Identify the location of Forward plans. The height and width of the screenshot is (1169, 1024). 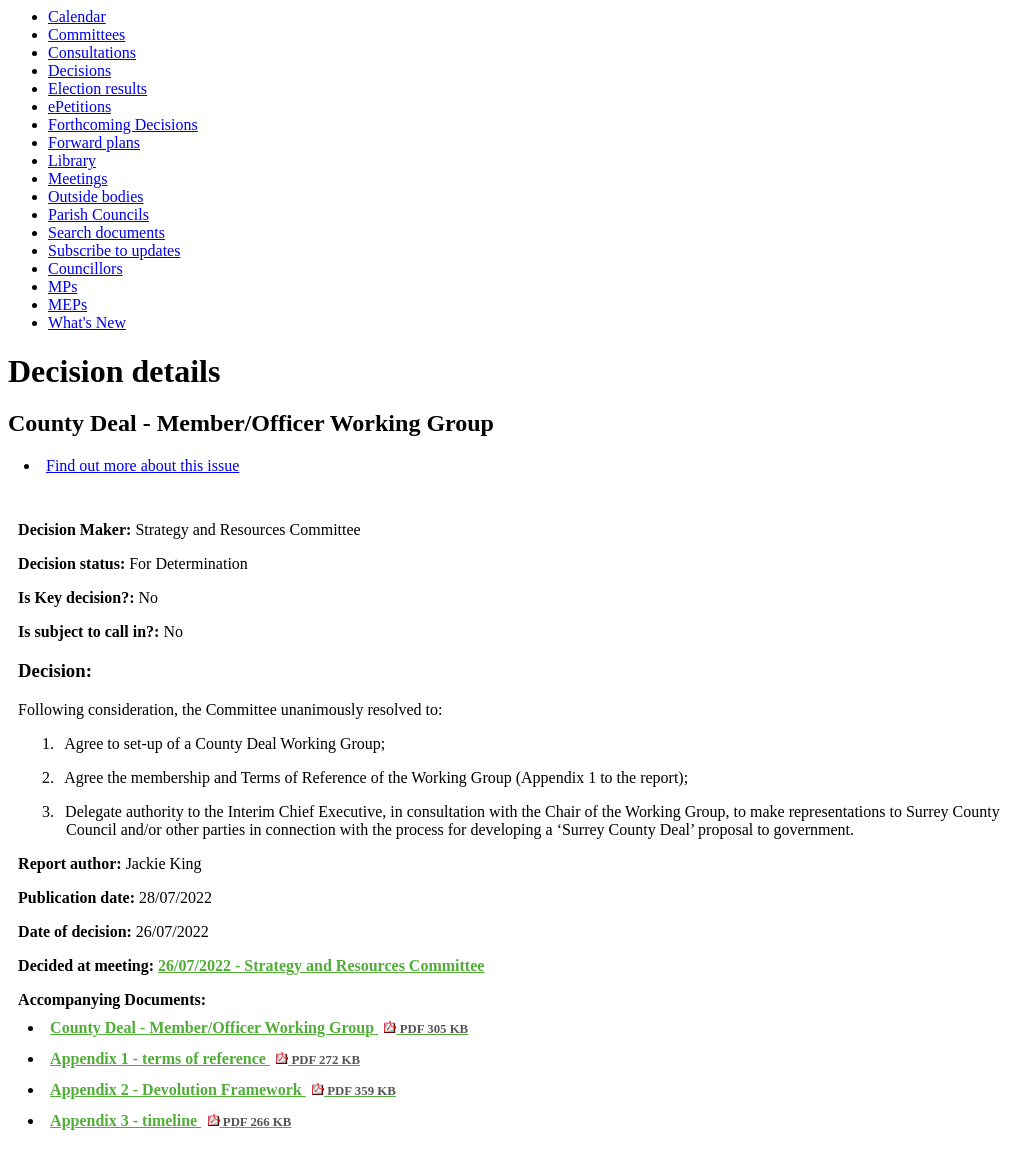
(94, 142).